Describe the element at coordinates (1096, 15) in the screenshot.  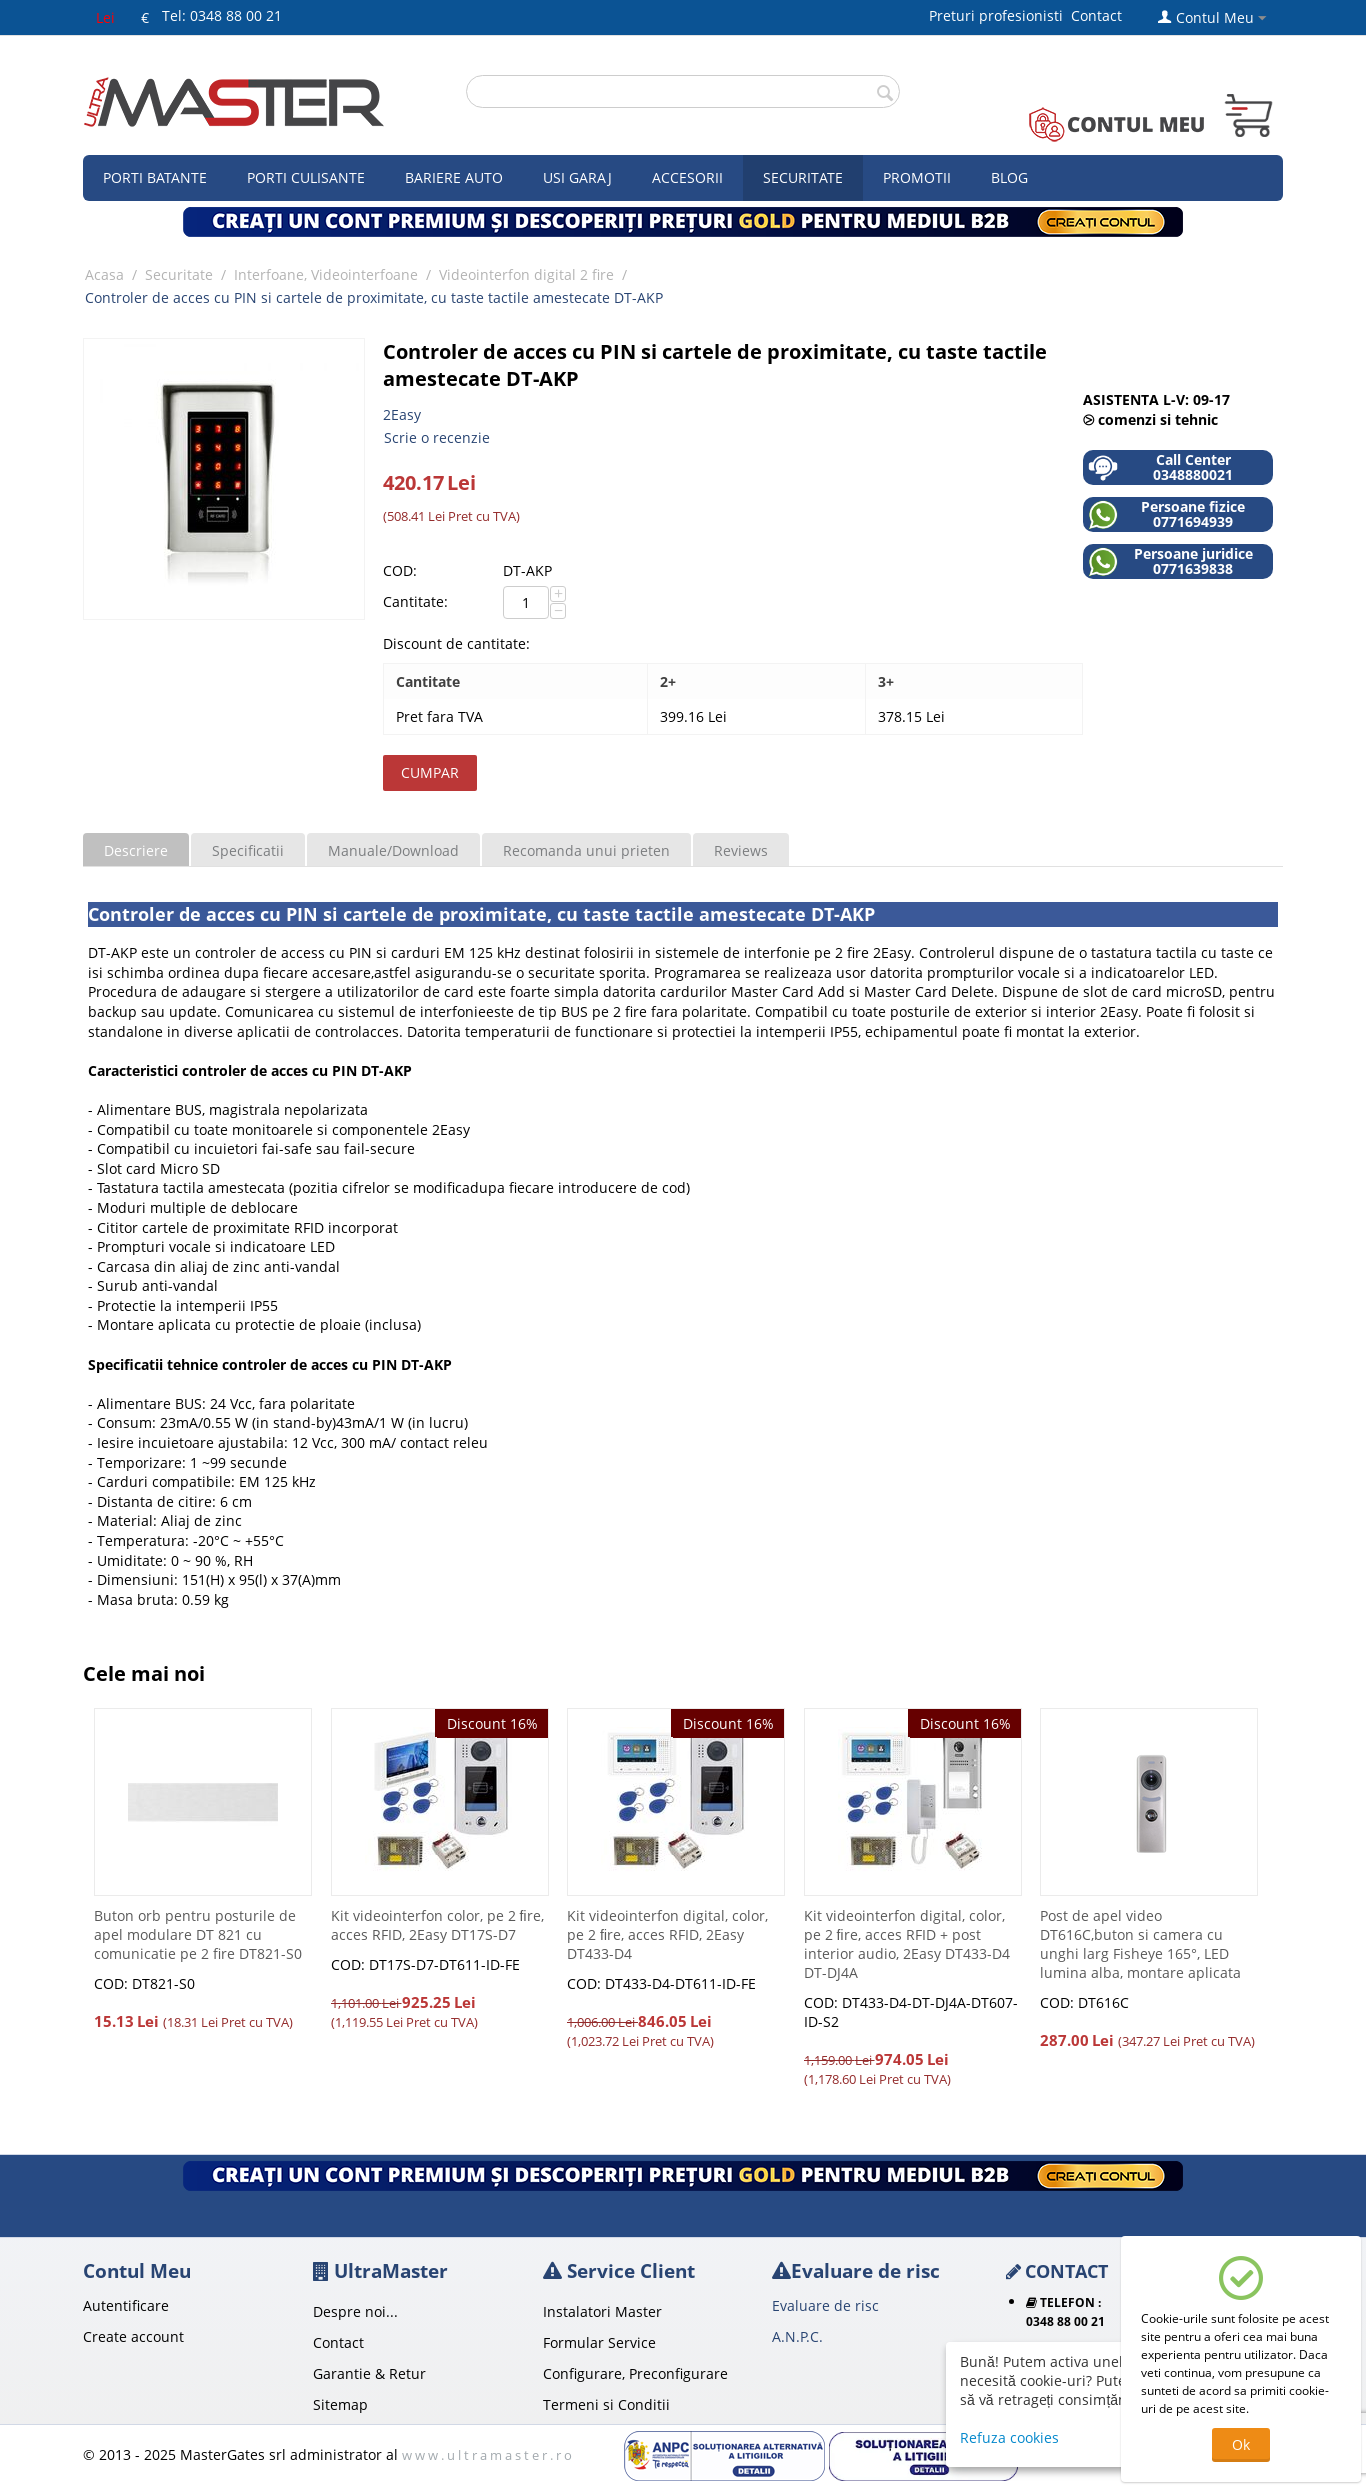
I see `Contact` at that location.